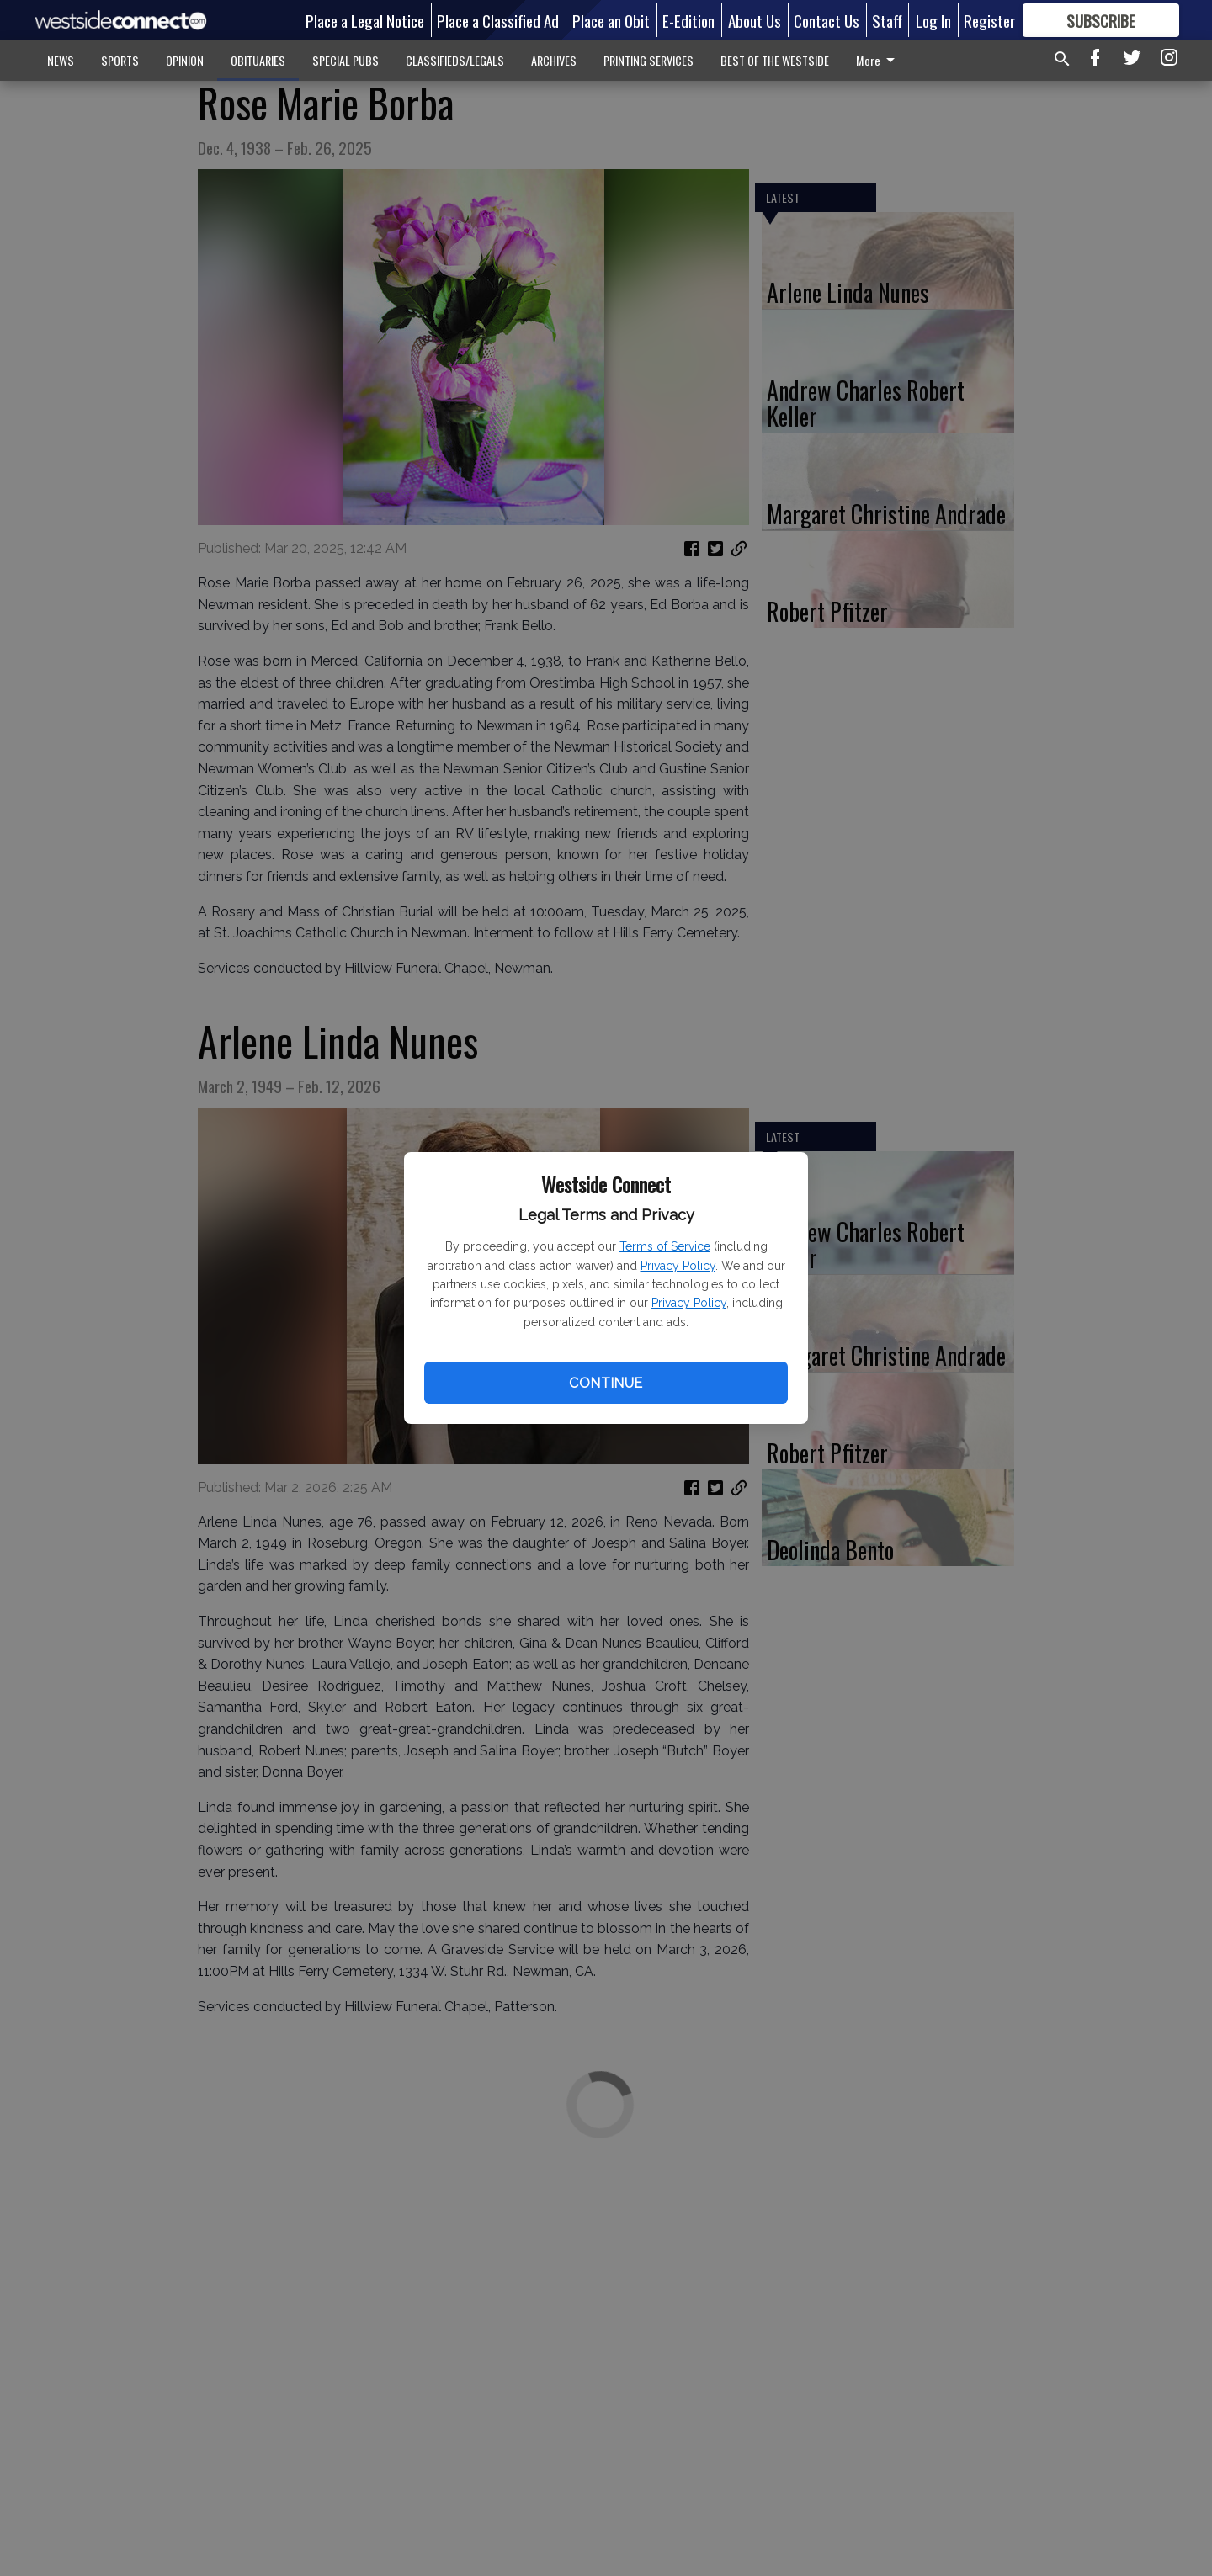  I want to click on Terms of Service, so click(664, 1246).